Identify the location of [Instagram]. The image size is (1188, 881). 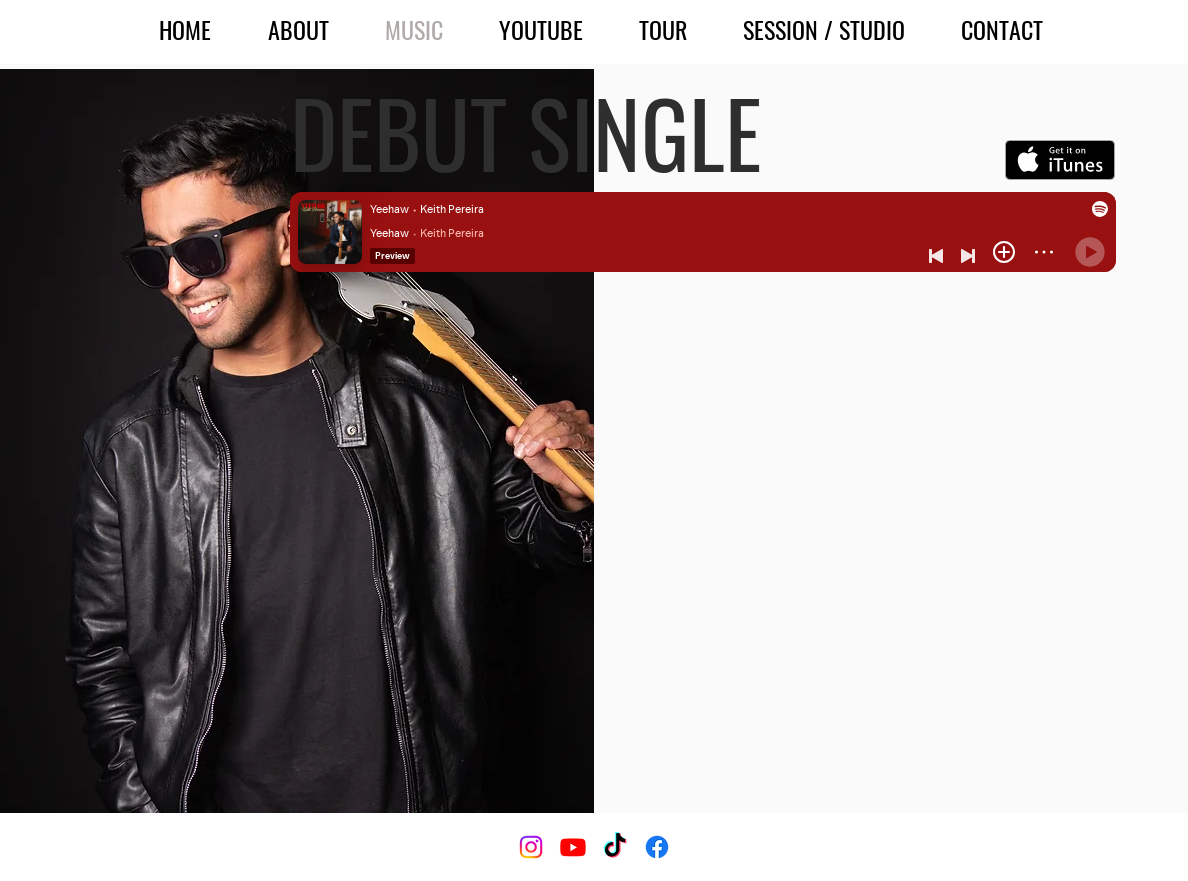
(531, 847).